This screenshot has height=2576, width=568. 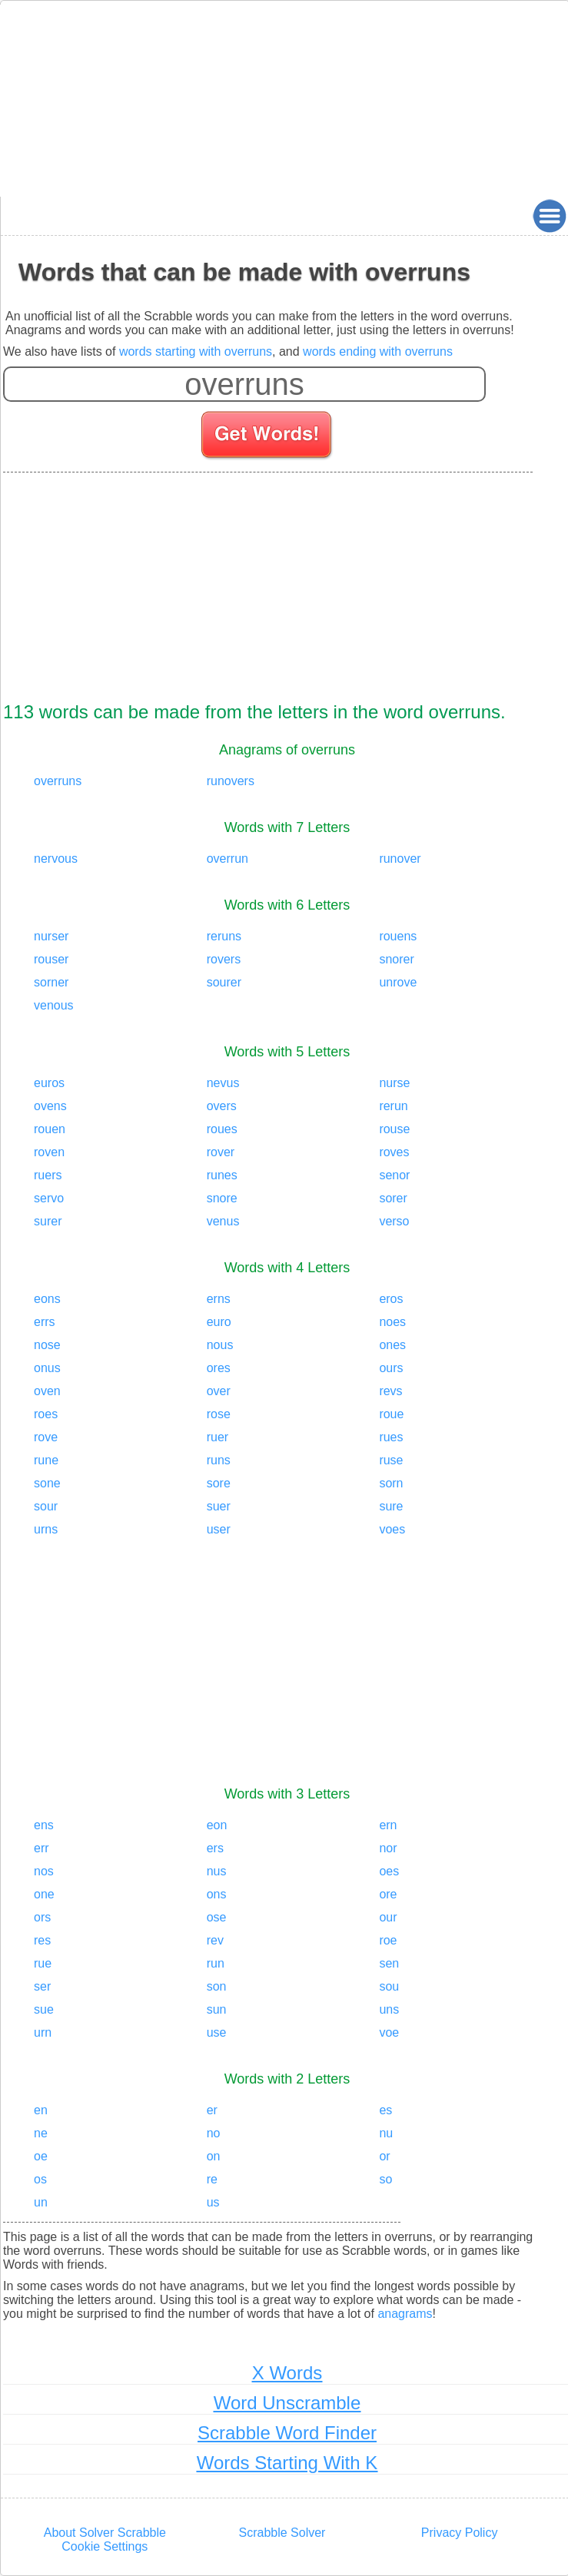 I want to click on X Words, so click(x=287, y=2372).